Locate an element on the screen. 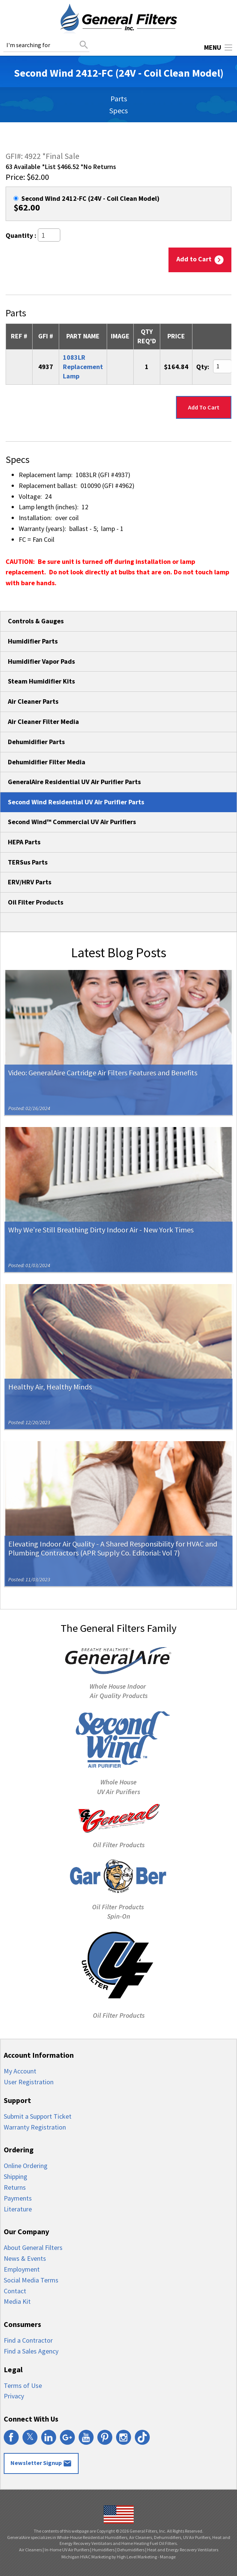  Newsletter Signup is located at coordinates (41, 2463).